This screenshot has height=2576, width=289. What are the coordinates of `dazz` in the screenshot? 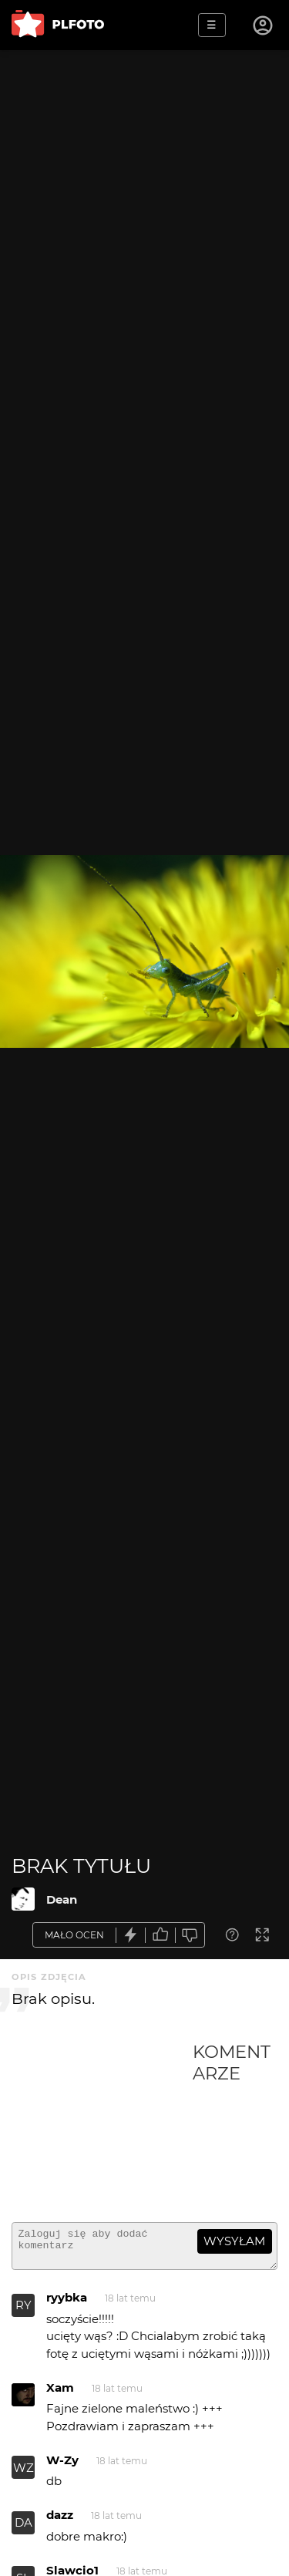 It's located at (59, 2521).